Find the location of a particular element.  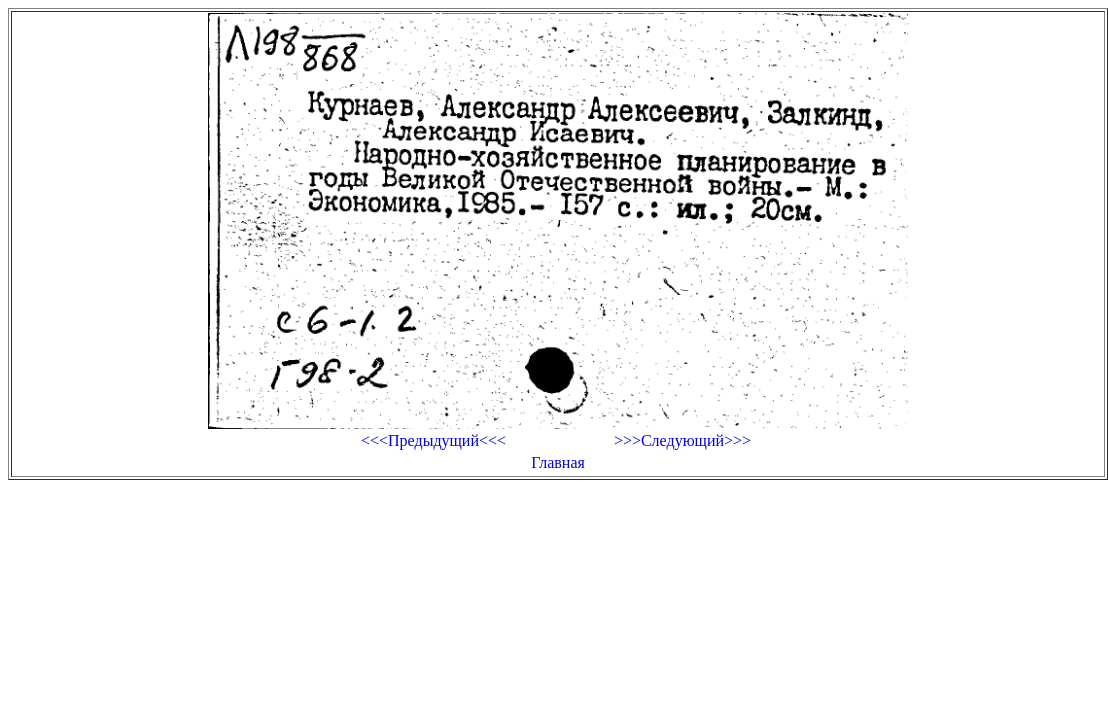

<<<Предыдущий<<< is located at coordinates (433, 440).